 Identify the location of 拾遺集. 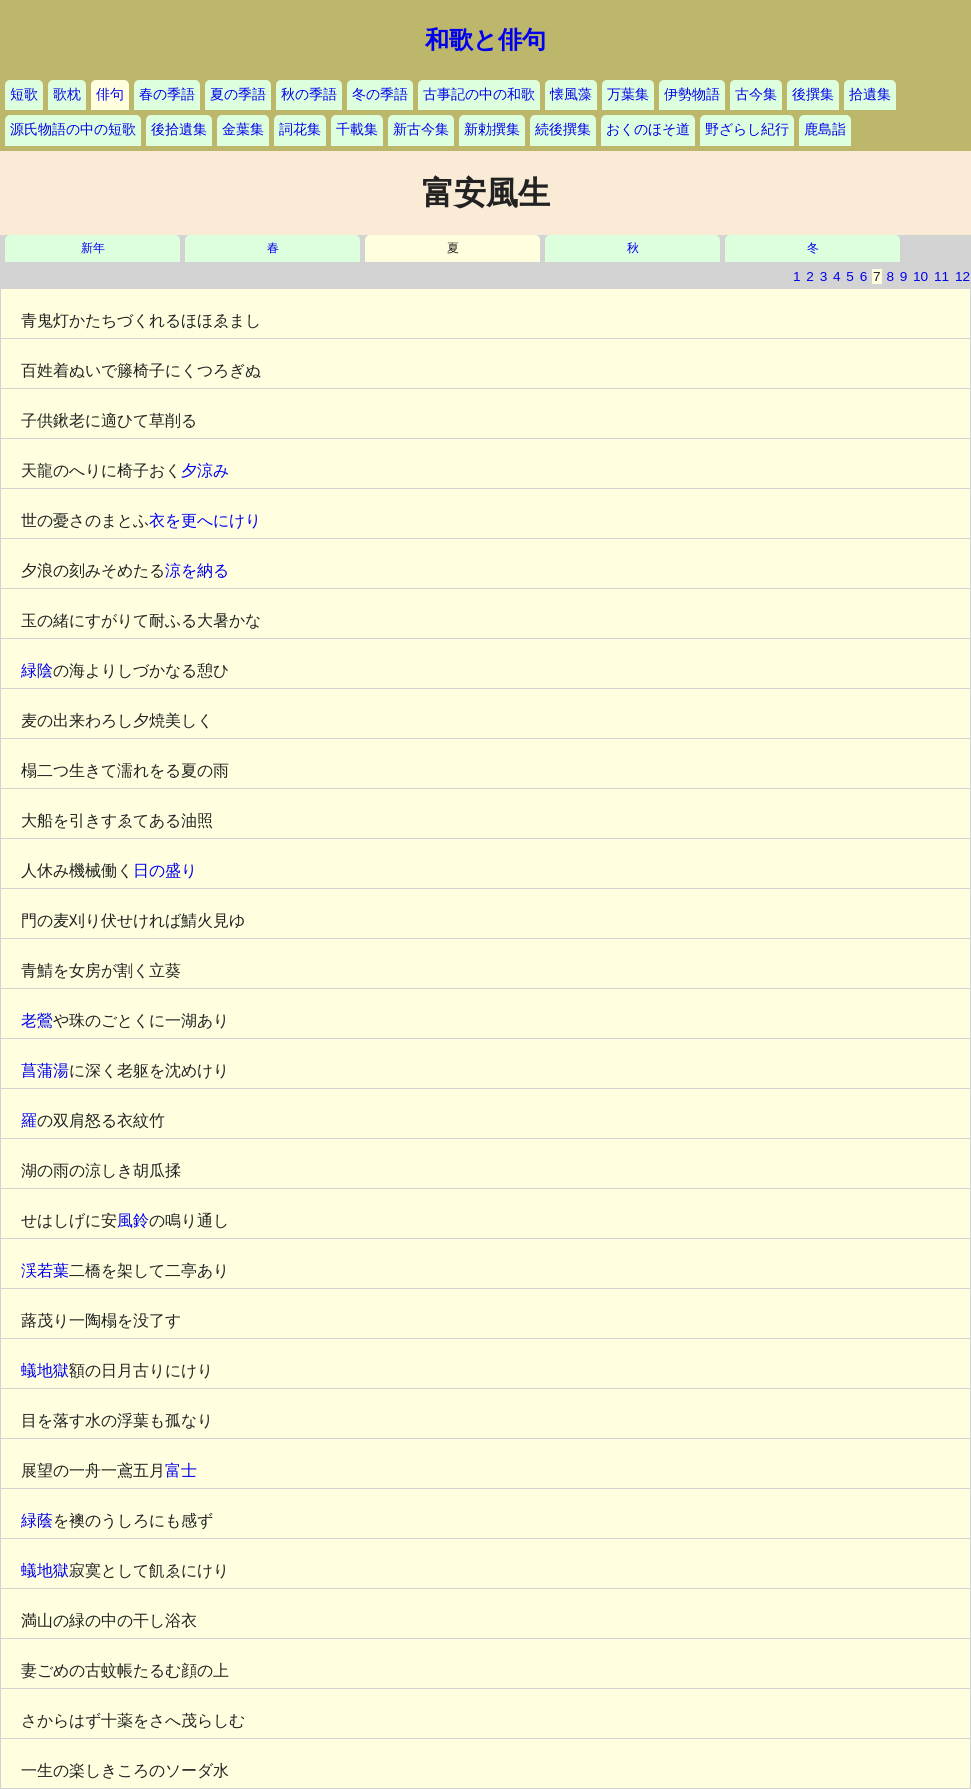
(870, 94).